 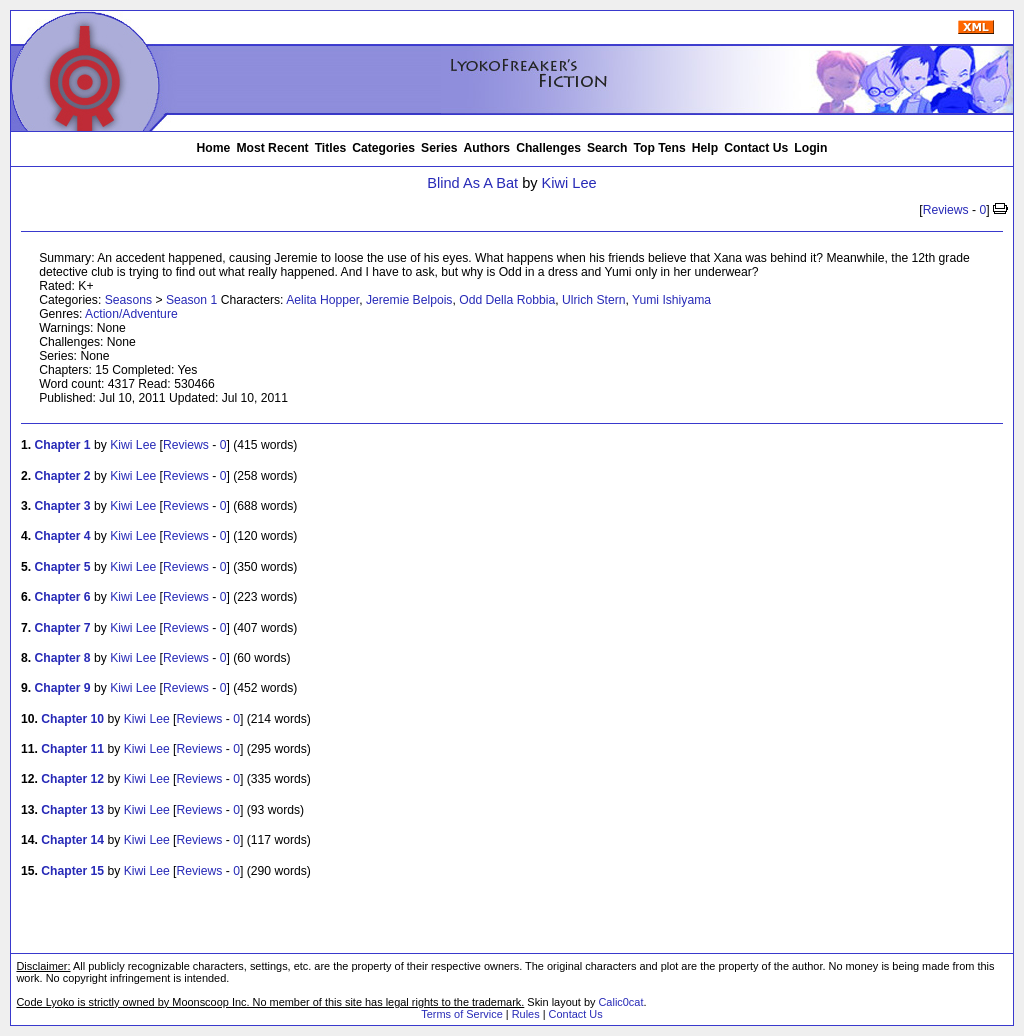 What do you see at coordinates (607, 148) in the screenshot?
I see `Search` at bounding box center [607, 148].